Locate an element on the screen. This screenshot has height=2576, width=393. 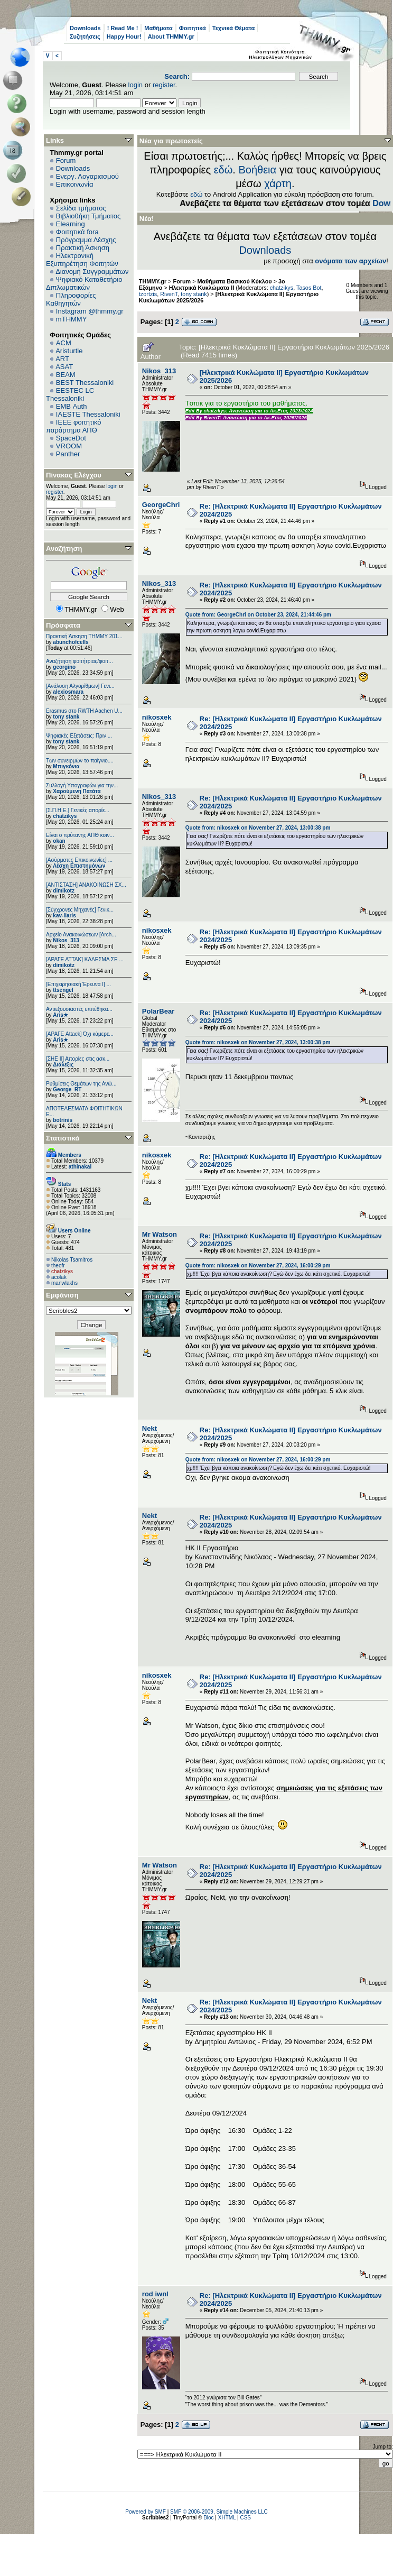
IEEE φοιτητικό παράρτημα ΑΠΘ is located at coordinates (73, 426).